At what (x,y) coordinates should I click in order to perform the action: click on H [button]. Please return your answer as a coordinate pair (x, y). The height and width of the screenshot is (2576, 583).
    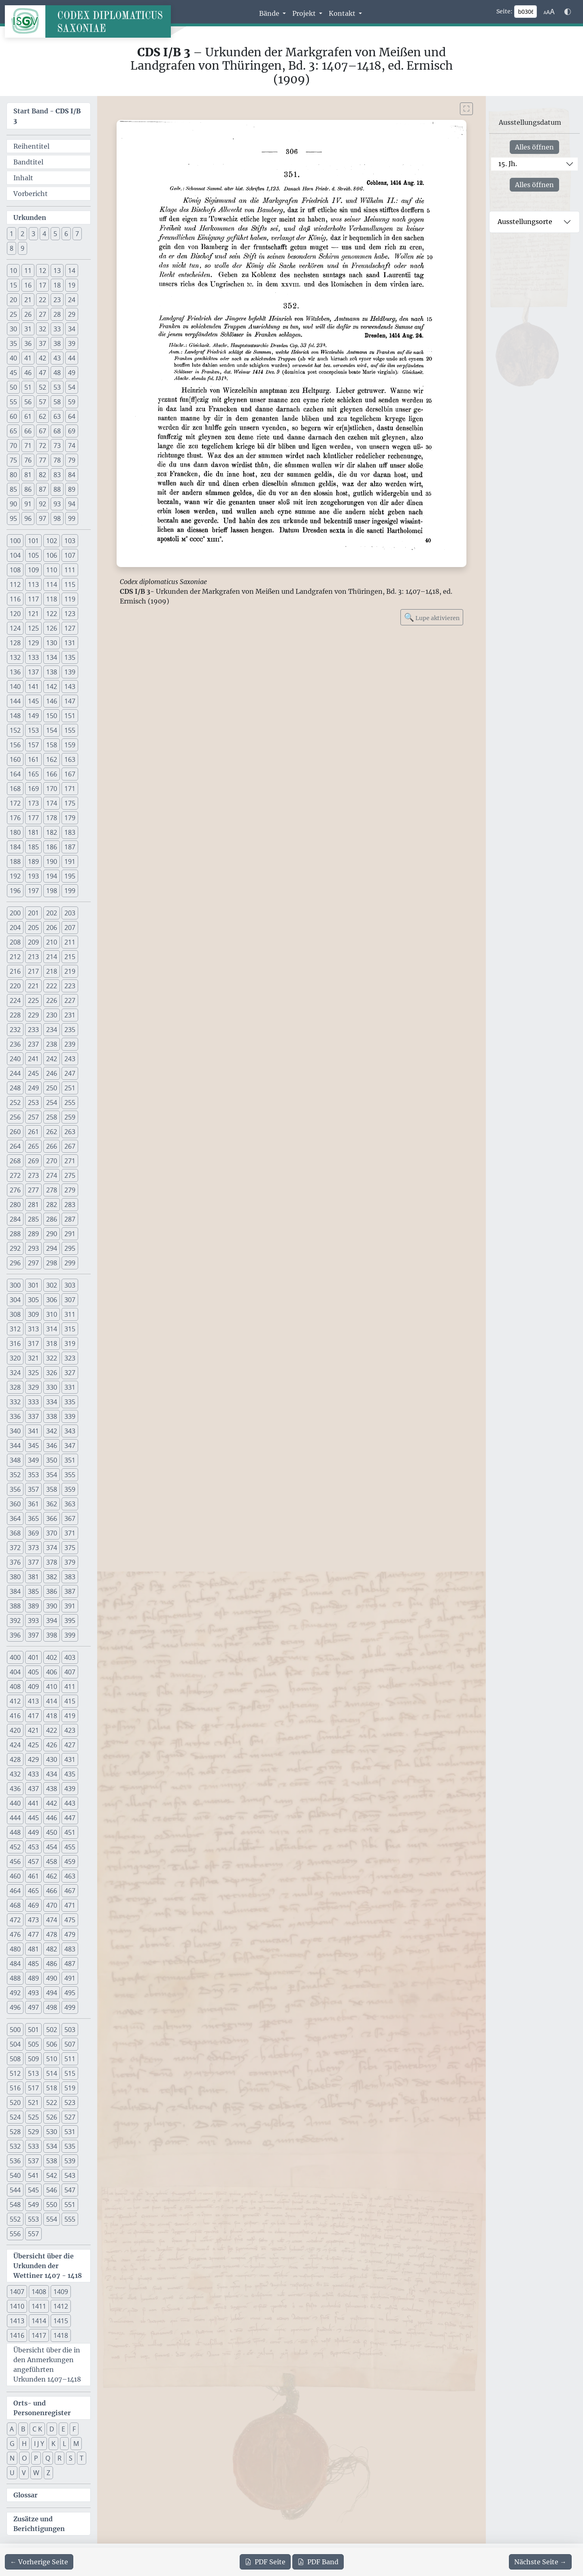
    Looking at the image, I should click on (24, 2443).